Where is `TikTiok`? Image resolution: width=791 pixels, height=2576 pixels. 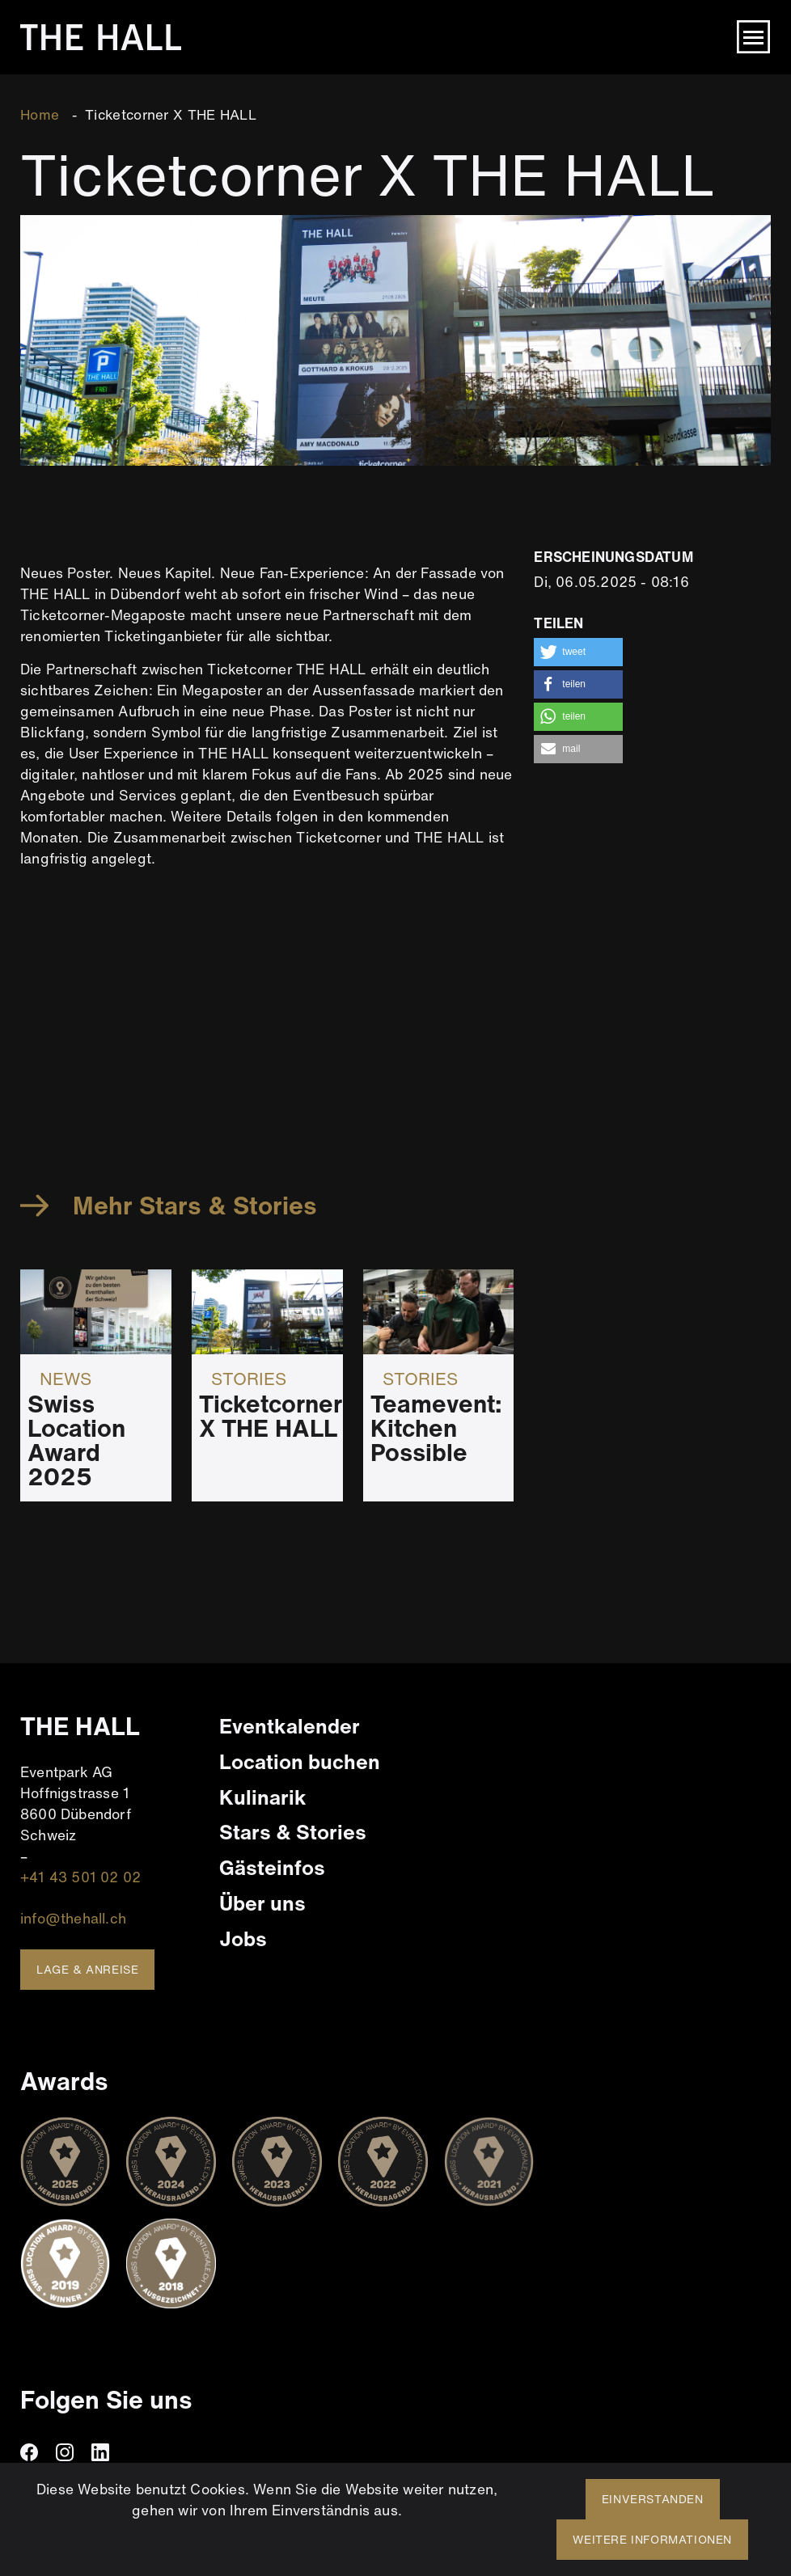 TikTiok is located at coordinates (136, 2452).